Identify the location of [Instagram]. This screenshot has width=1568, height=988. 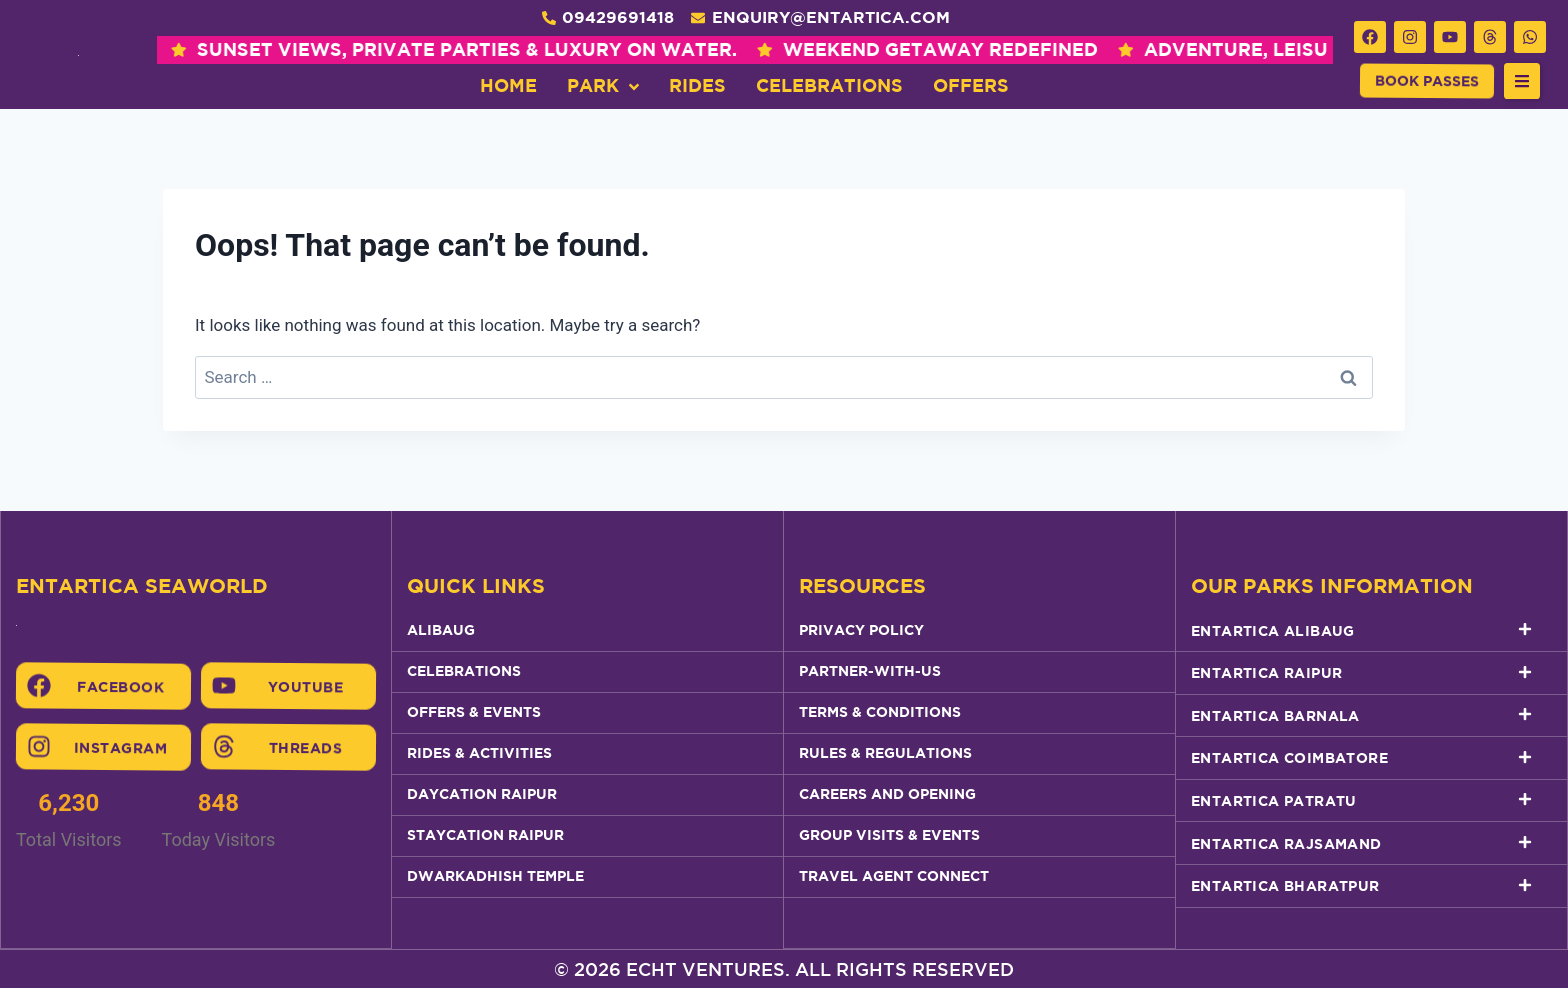
(39, 747).